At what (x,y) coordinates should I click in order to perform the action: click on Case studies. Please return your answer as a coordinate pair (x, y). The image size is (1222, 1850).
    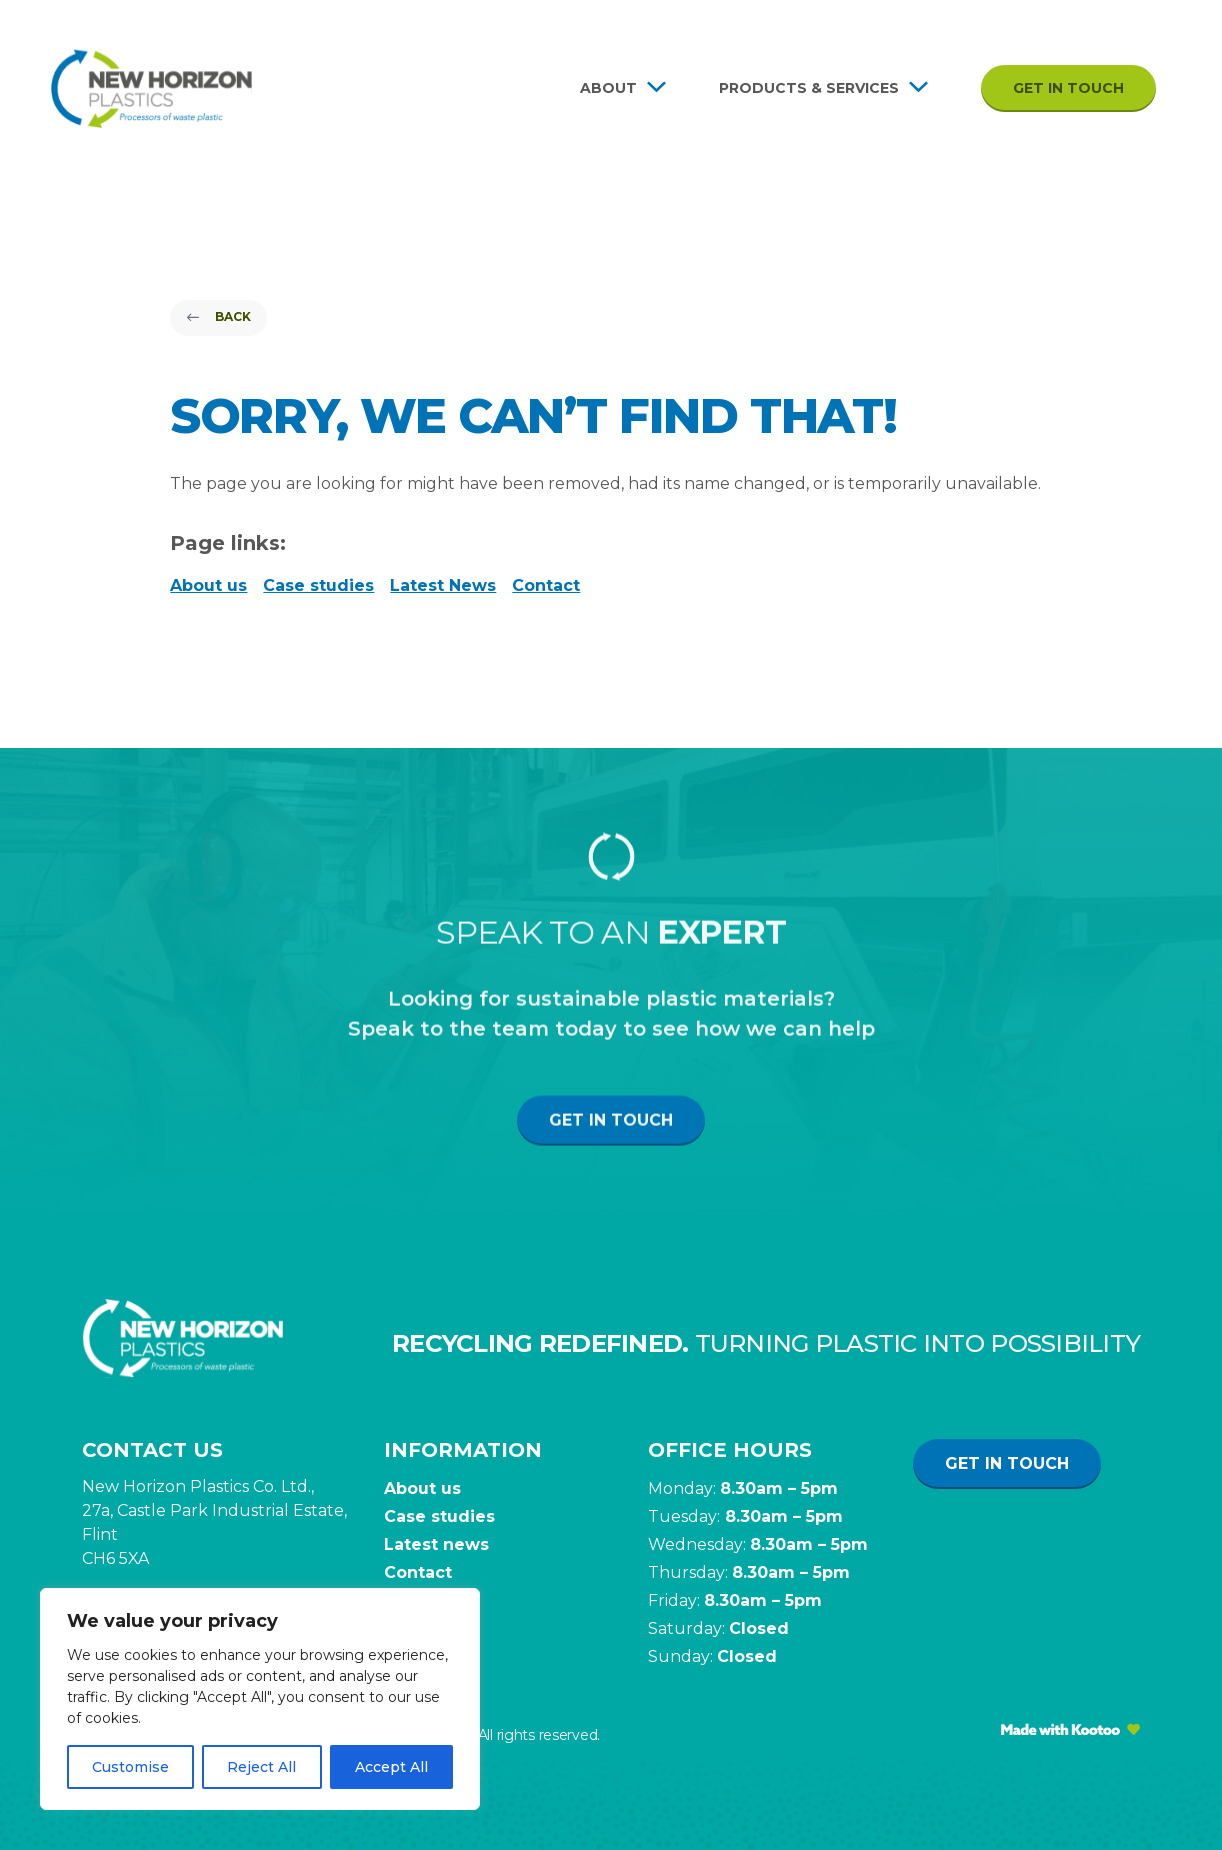
    Looking at the image, I should click on (318, 585).